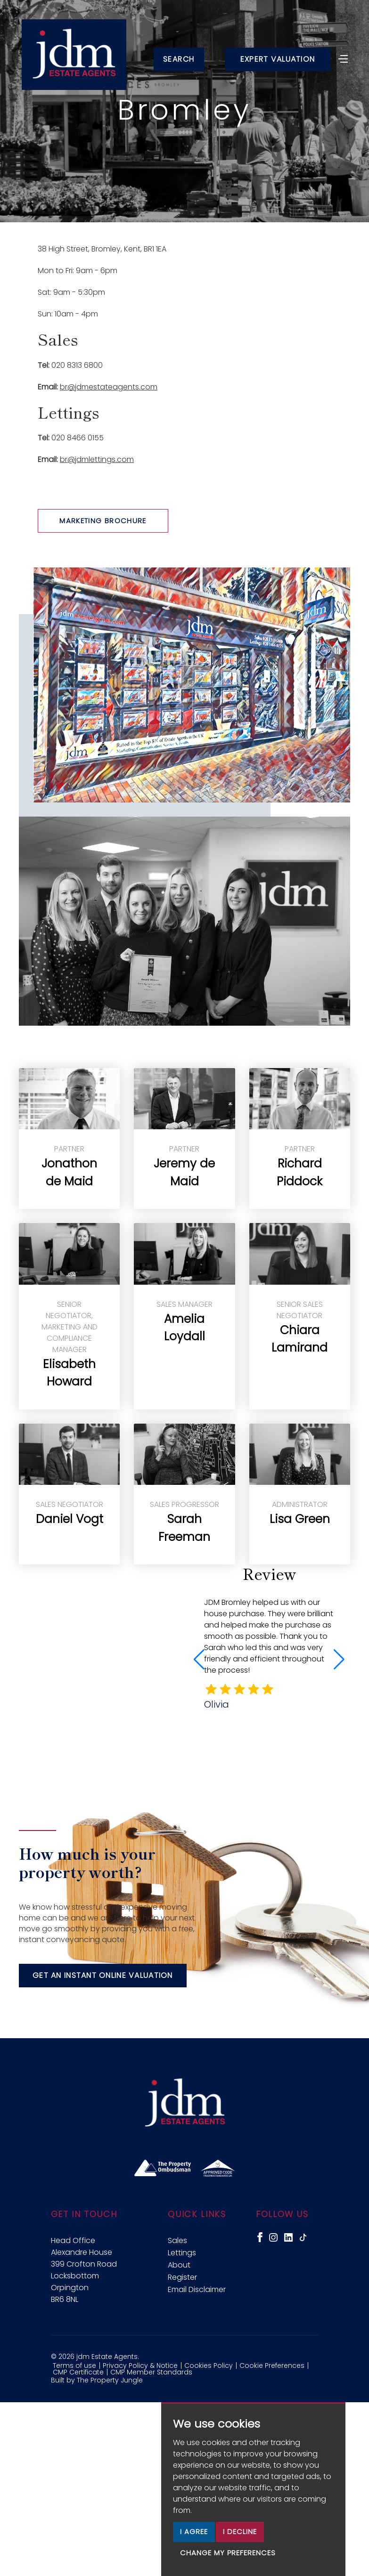  What do you see at coordinates (177, 2240) in the screenshot?
I see `Sales` at bounding box center [177, 2240].